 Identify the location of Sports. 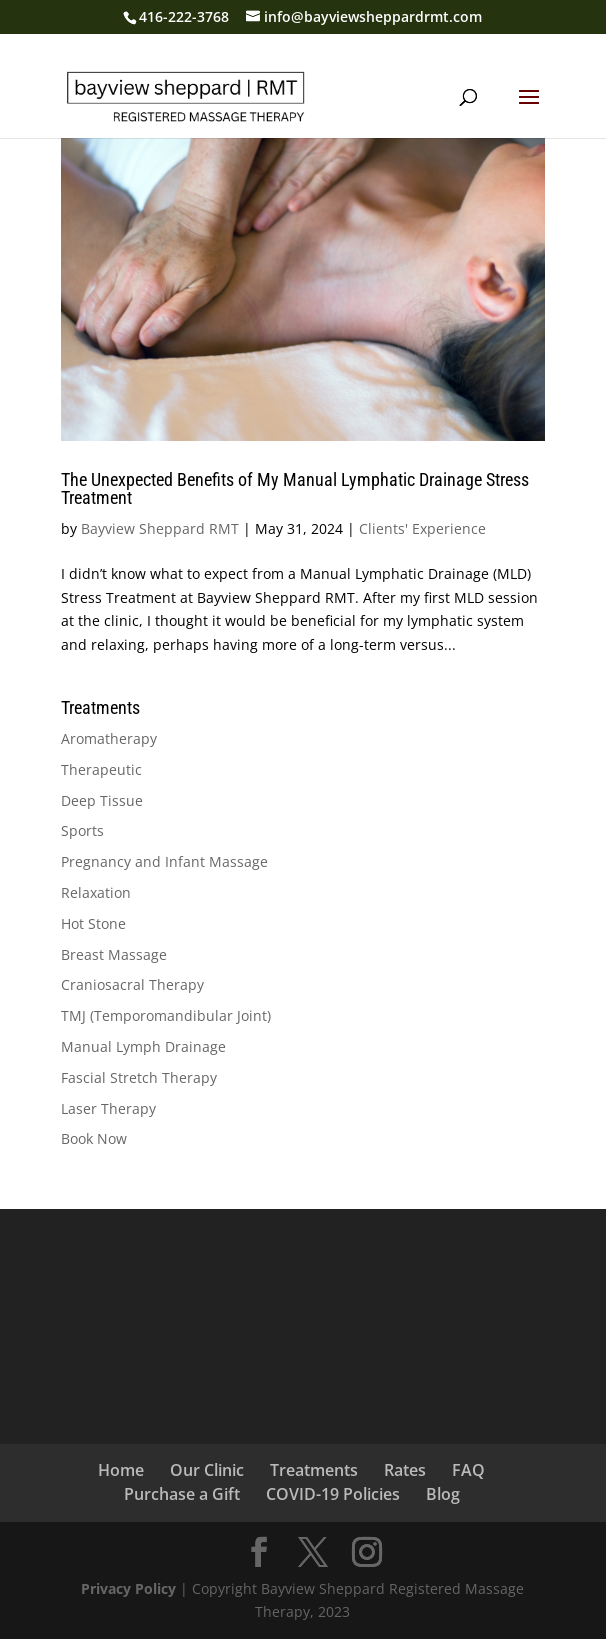
(82, 830).